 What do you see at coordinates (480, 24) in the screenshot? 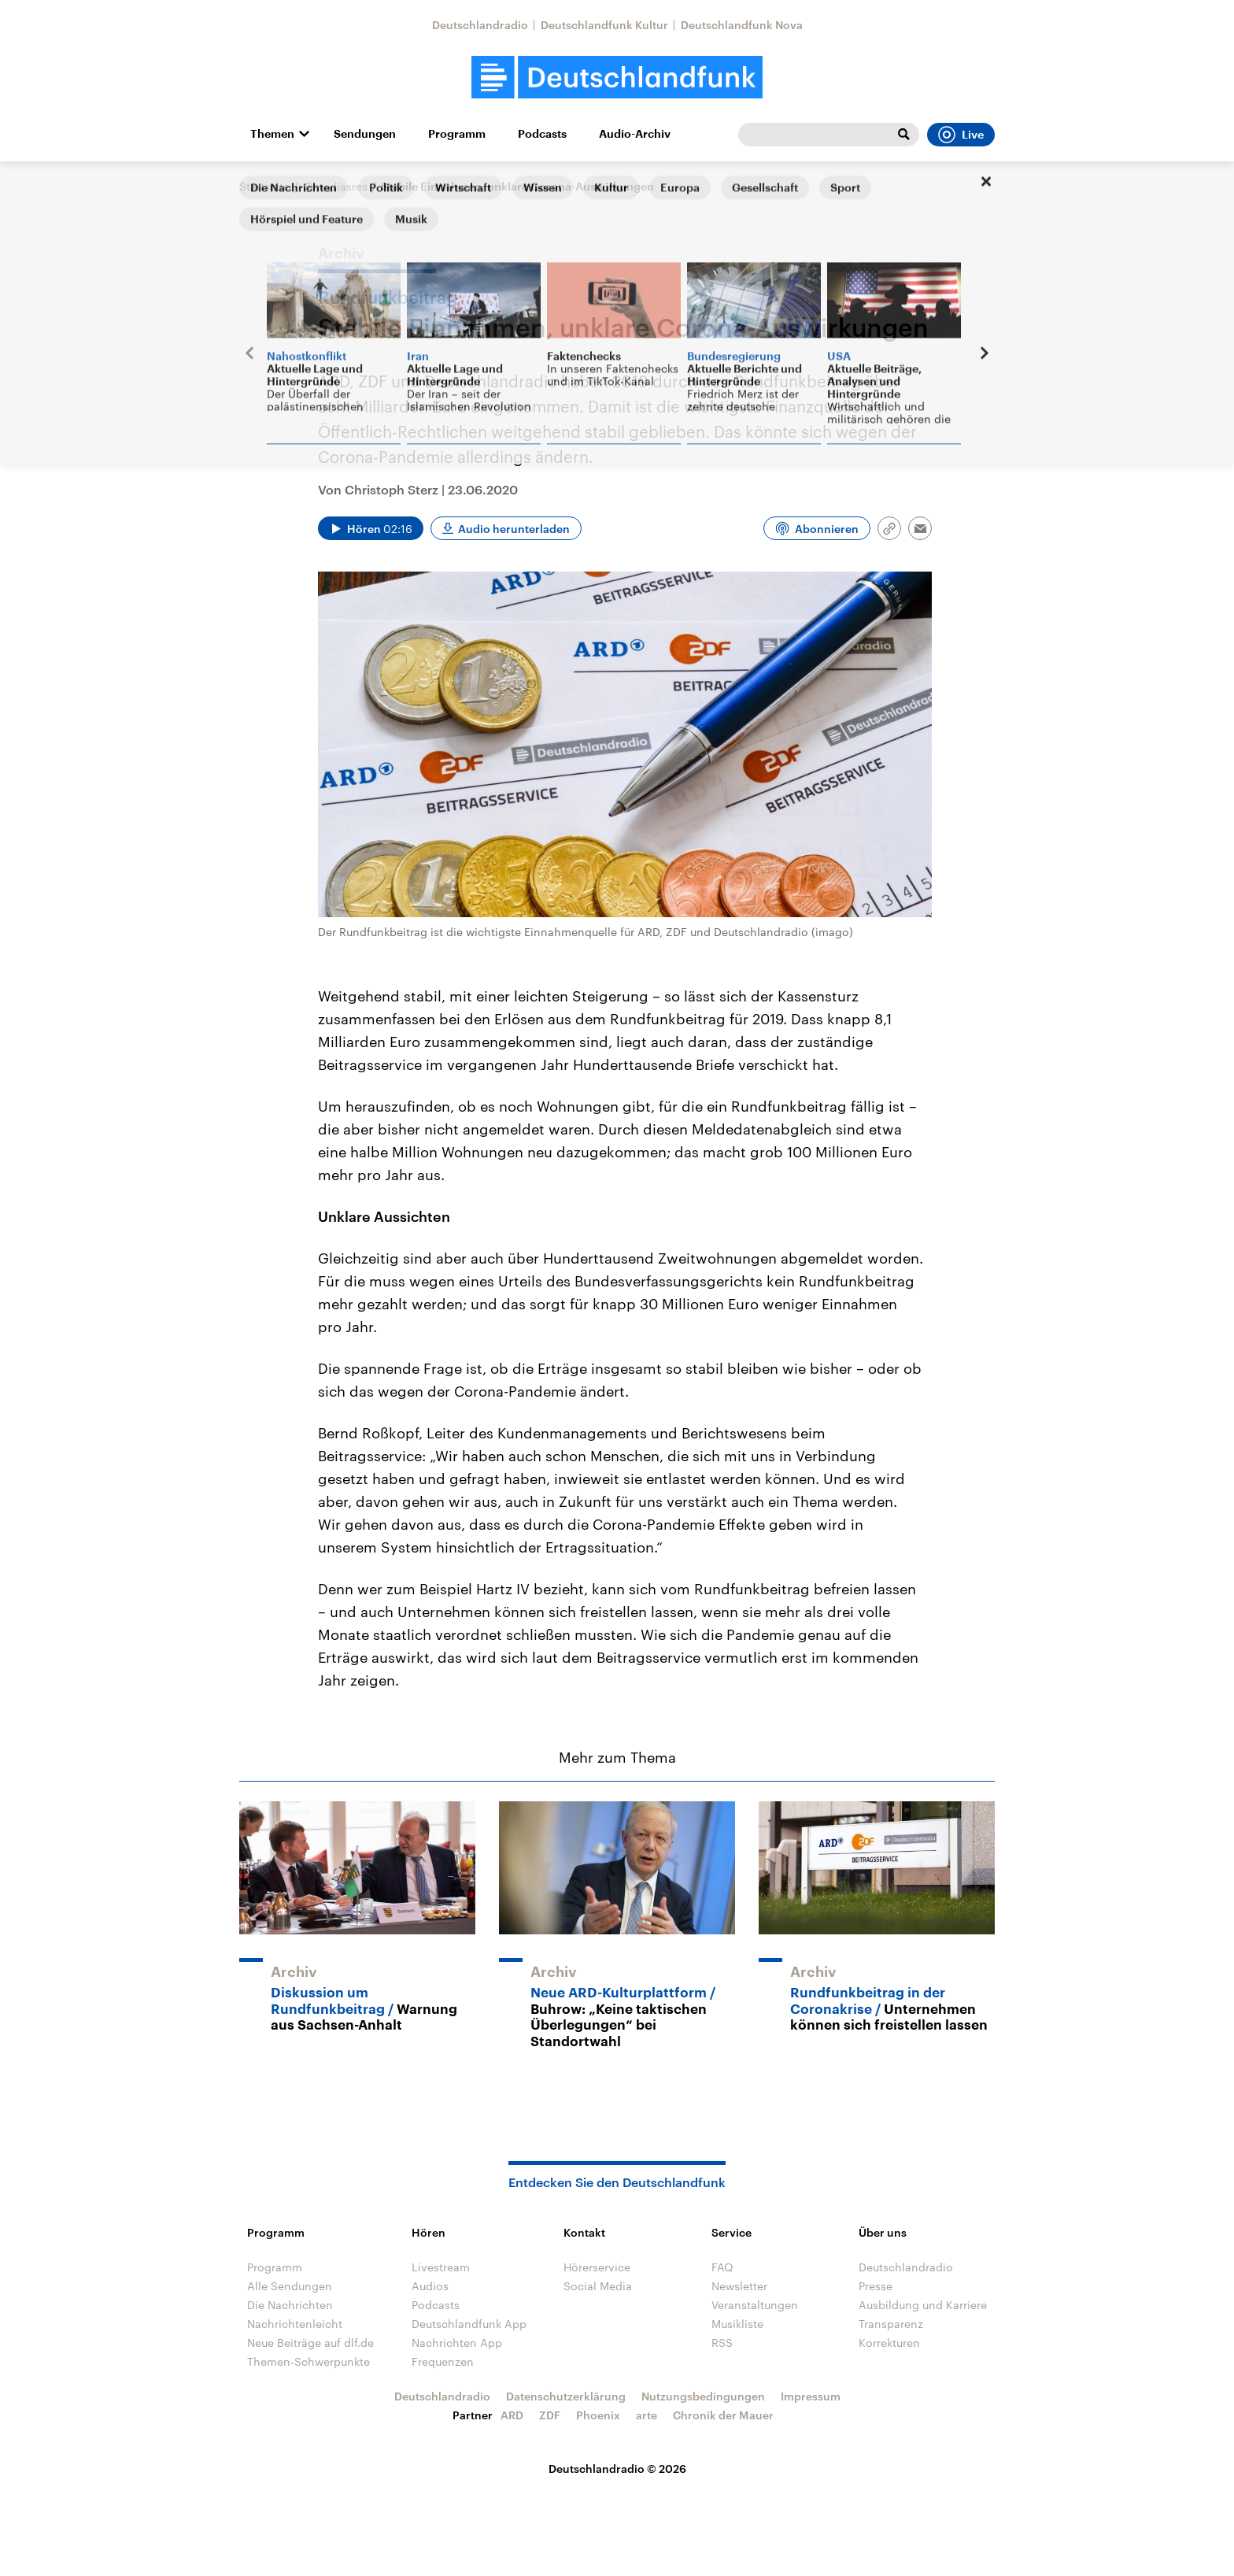
I see `Deutschlandradio` at bounding box center [480, 24].